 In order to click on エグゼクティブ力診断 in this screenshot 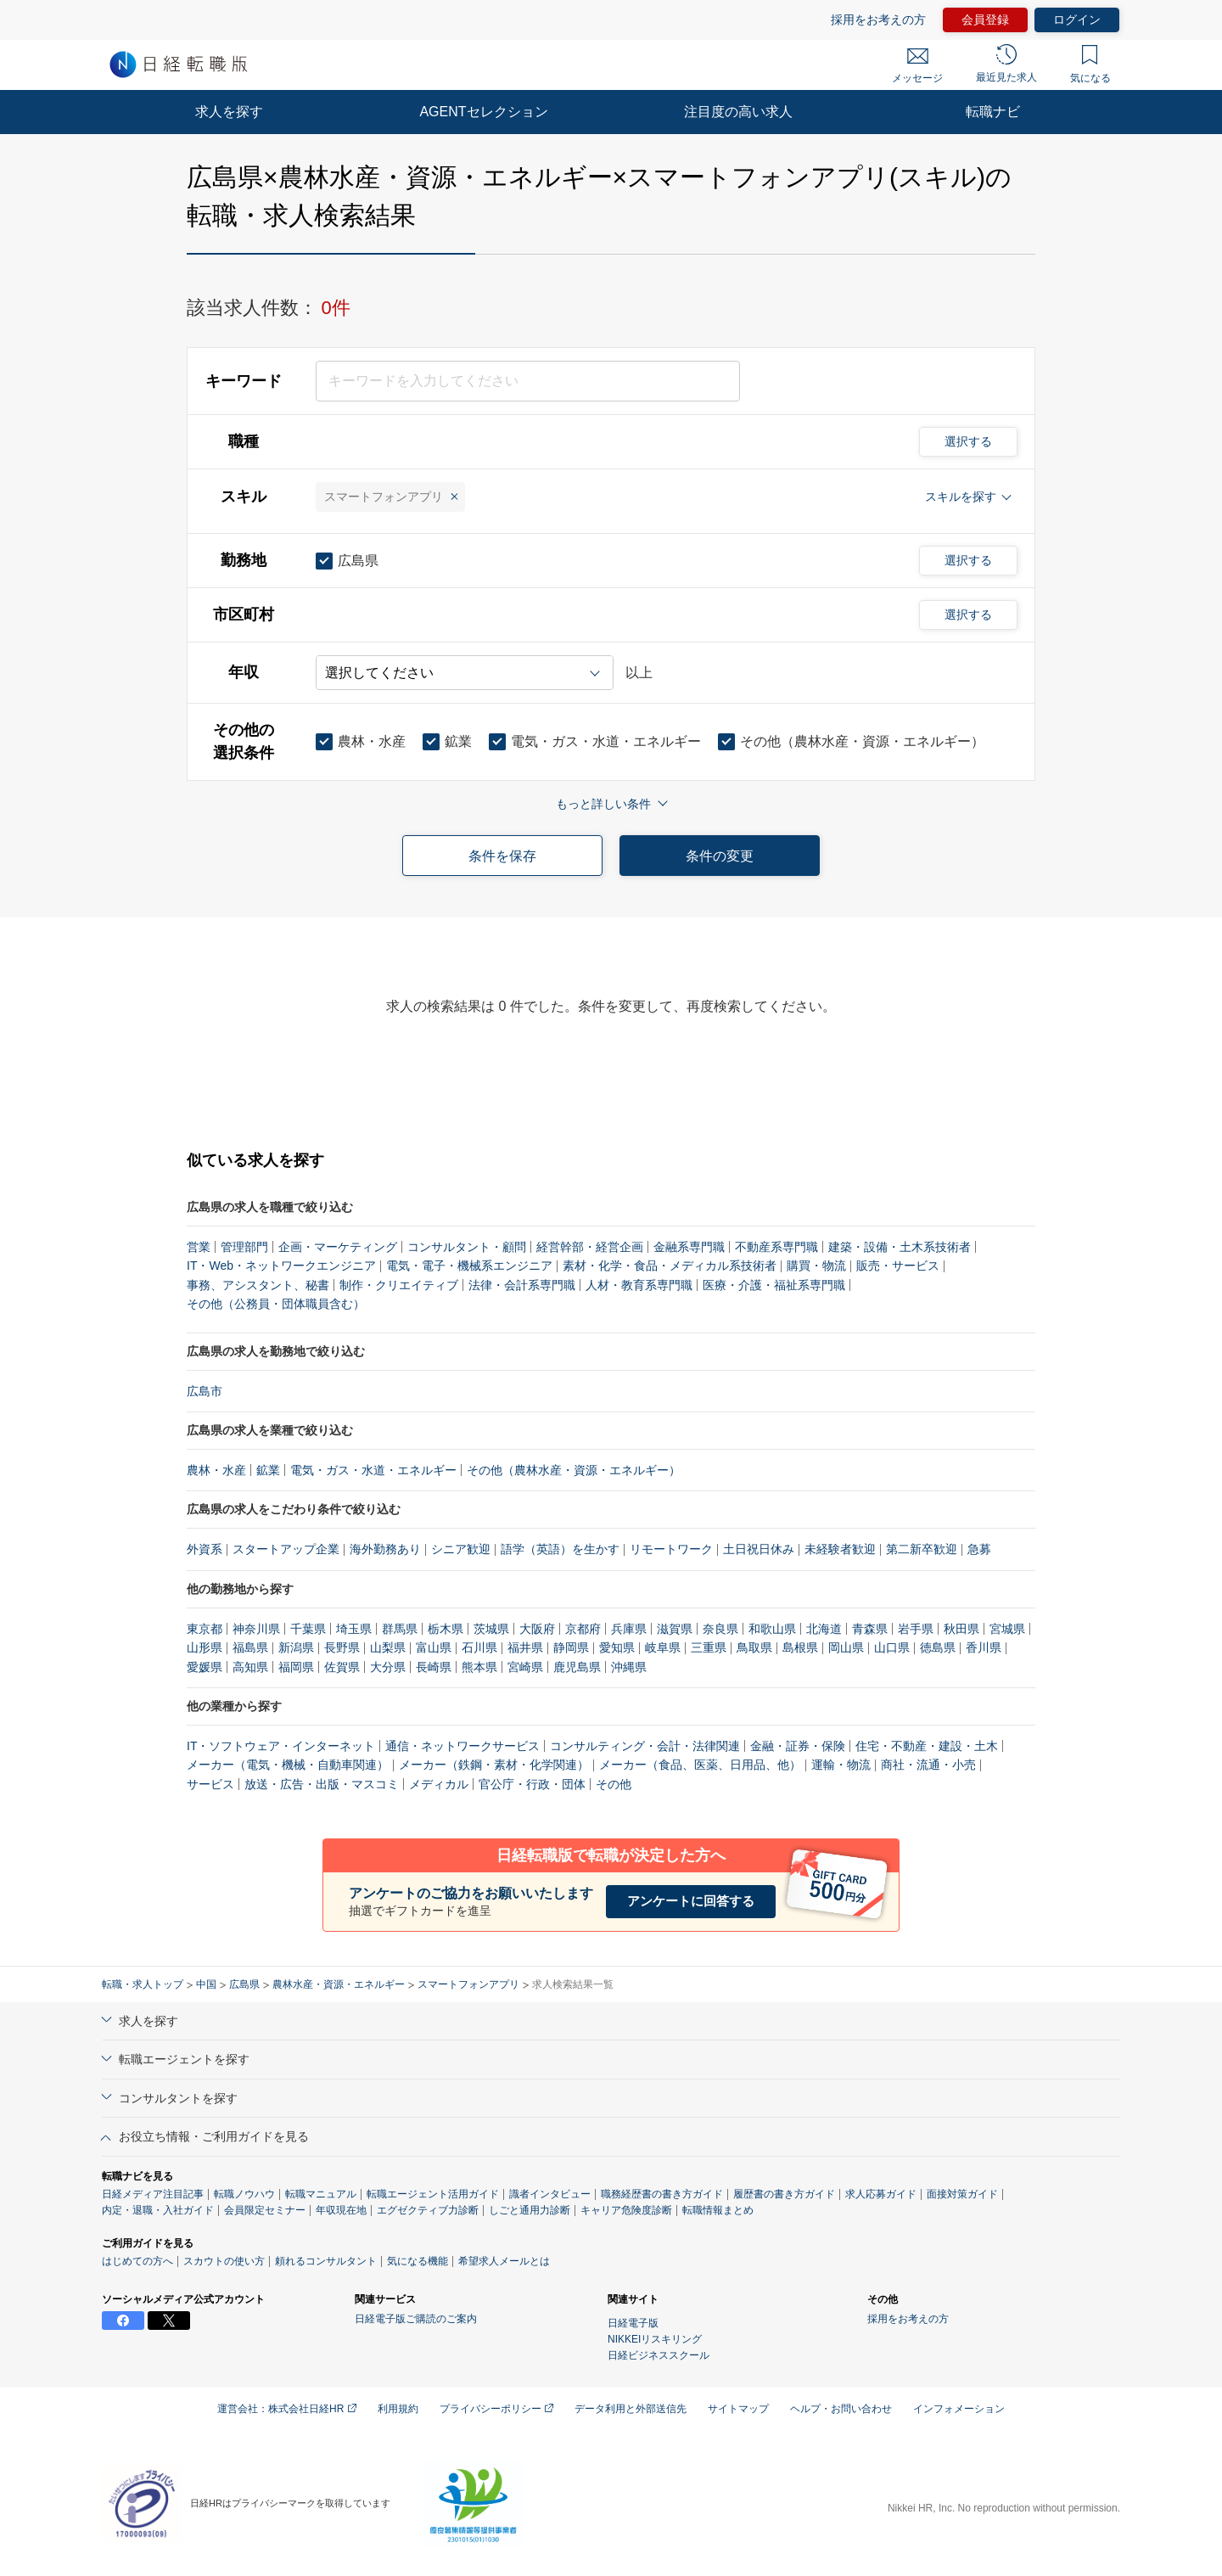, I will do `click(428, 2210)`.